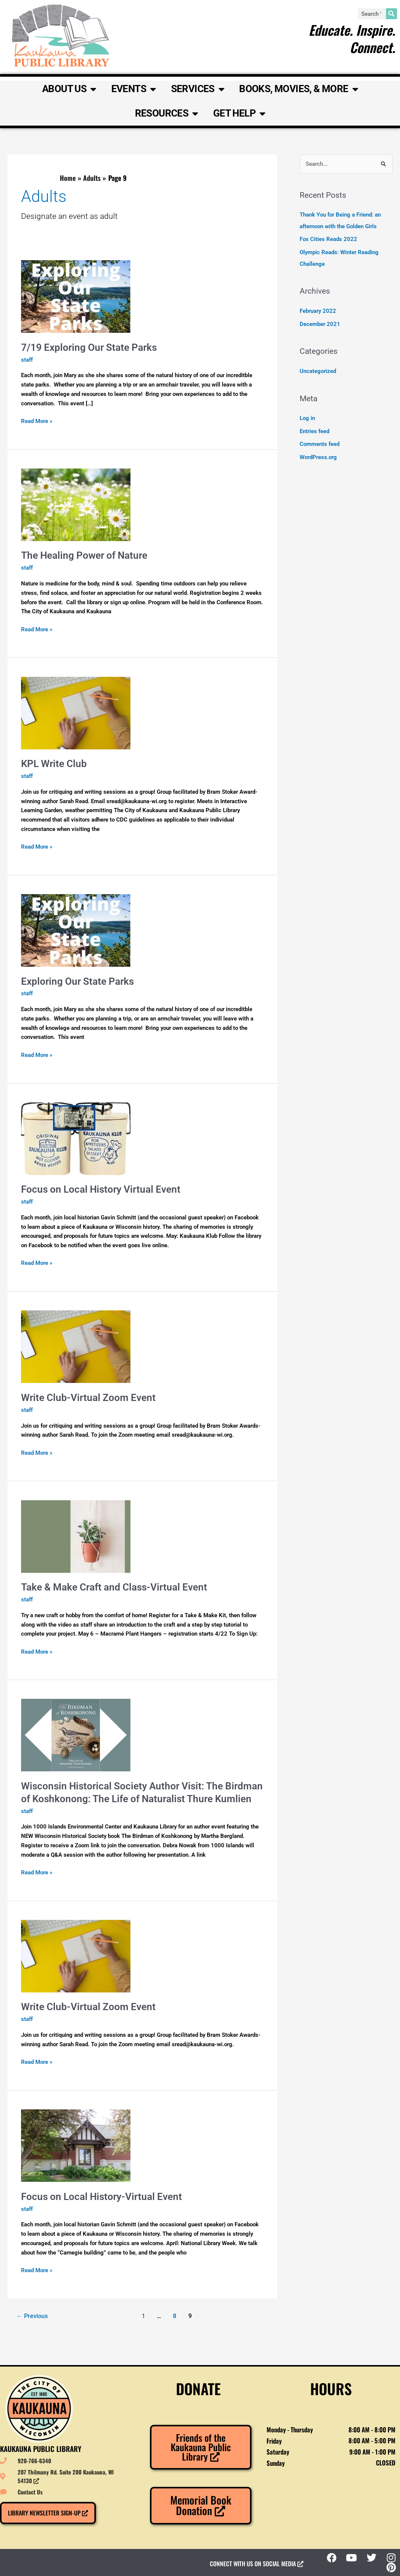 Image resolution: width=400 pixels, height=2576 pixels. I want to click on [Read: Wisconsin Historical Society Author Visit: The Birdman of Koshkonong: The Life of Naturalist Thure Kumlien], so click(75, 1734).